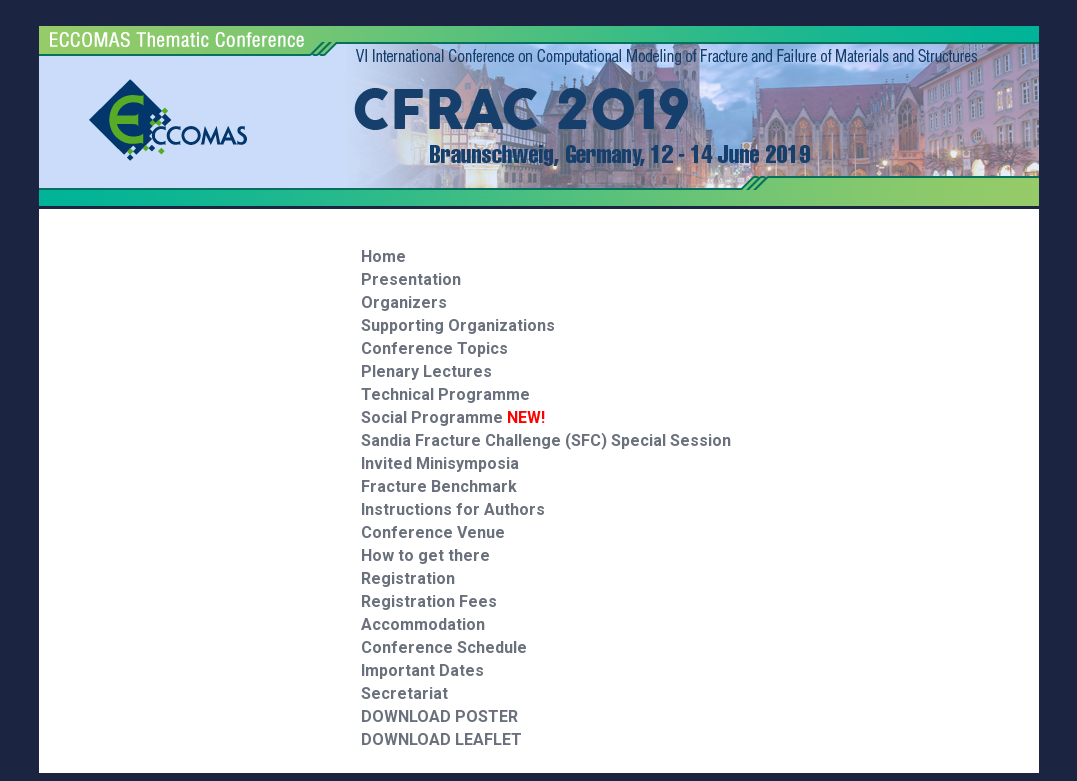 The width and height of the screenshot is (1077, 781). Describe the element at coordinates (445, 394) in the screenshot. I see `Technical Programme` at that location.